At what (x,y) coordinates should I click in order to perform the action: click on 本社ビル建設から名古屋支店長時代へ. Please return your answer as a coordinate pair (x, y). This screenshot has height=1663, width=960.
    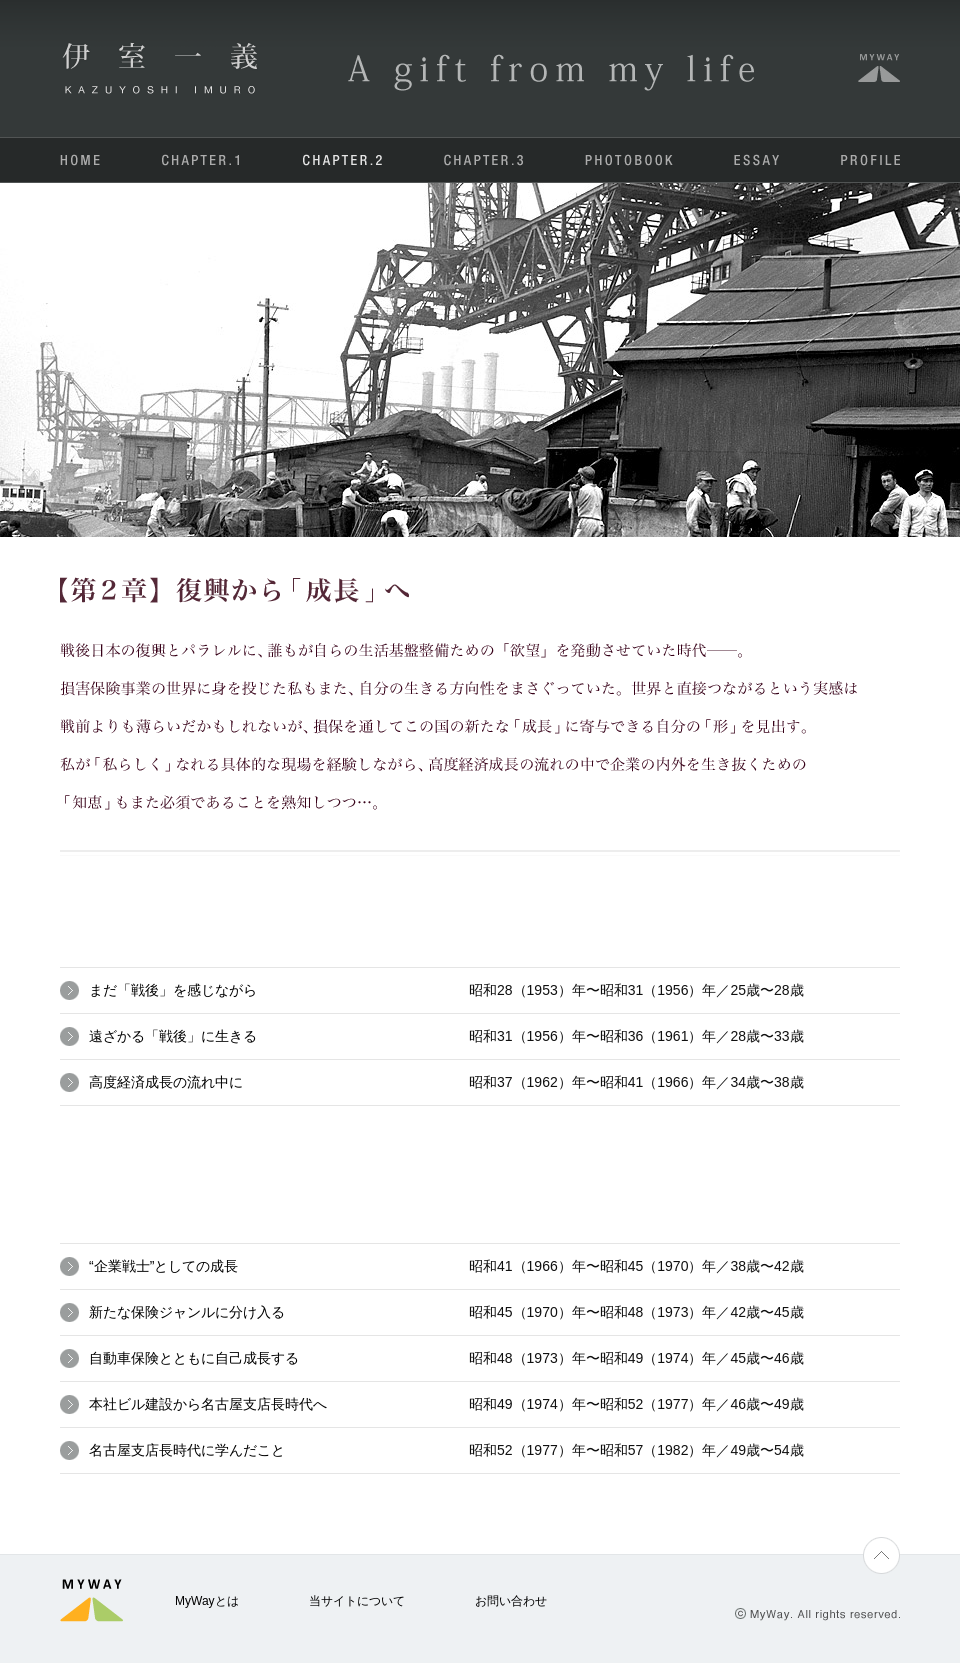
    Looking at the image, I should click on (208, 1404).